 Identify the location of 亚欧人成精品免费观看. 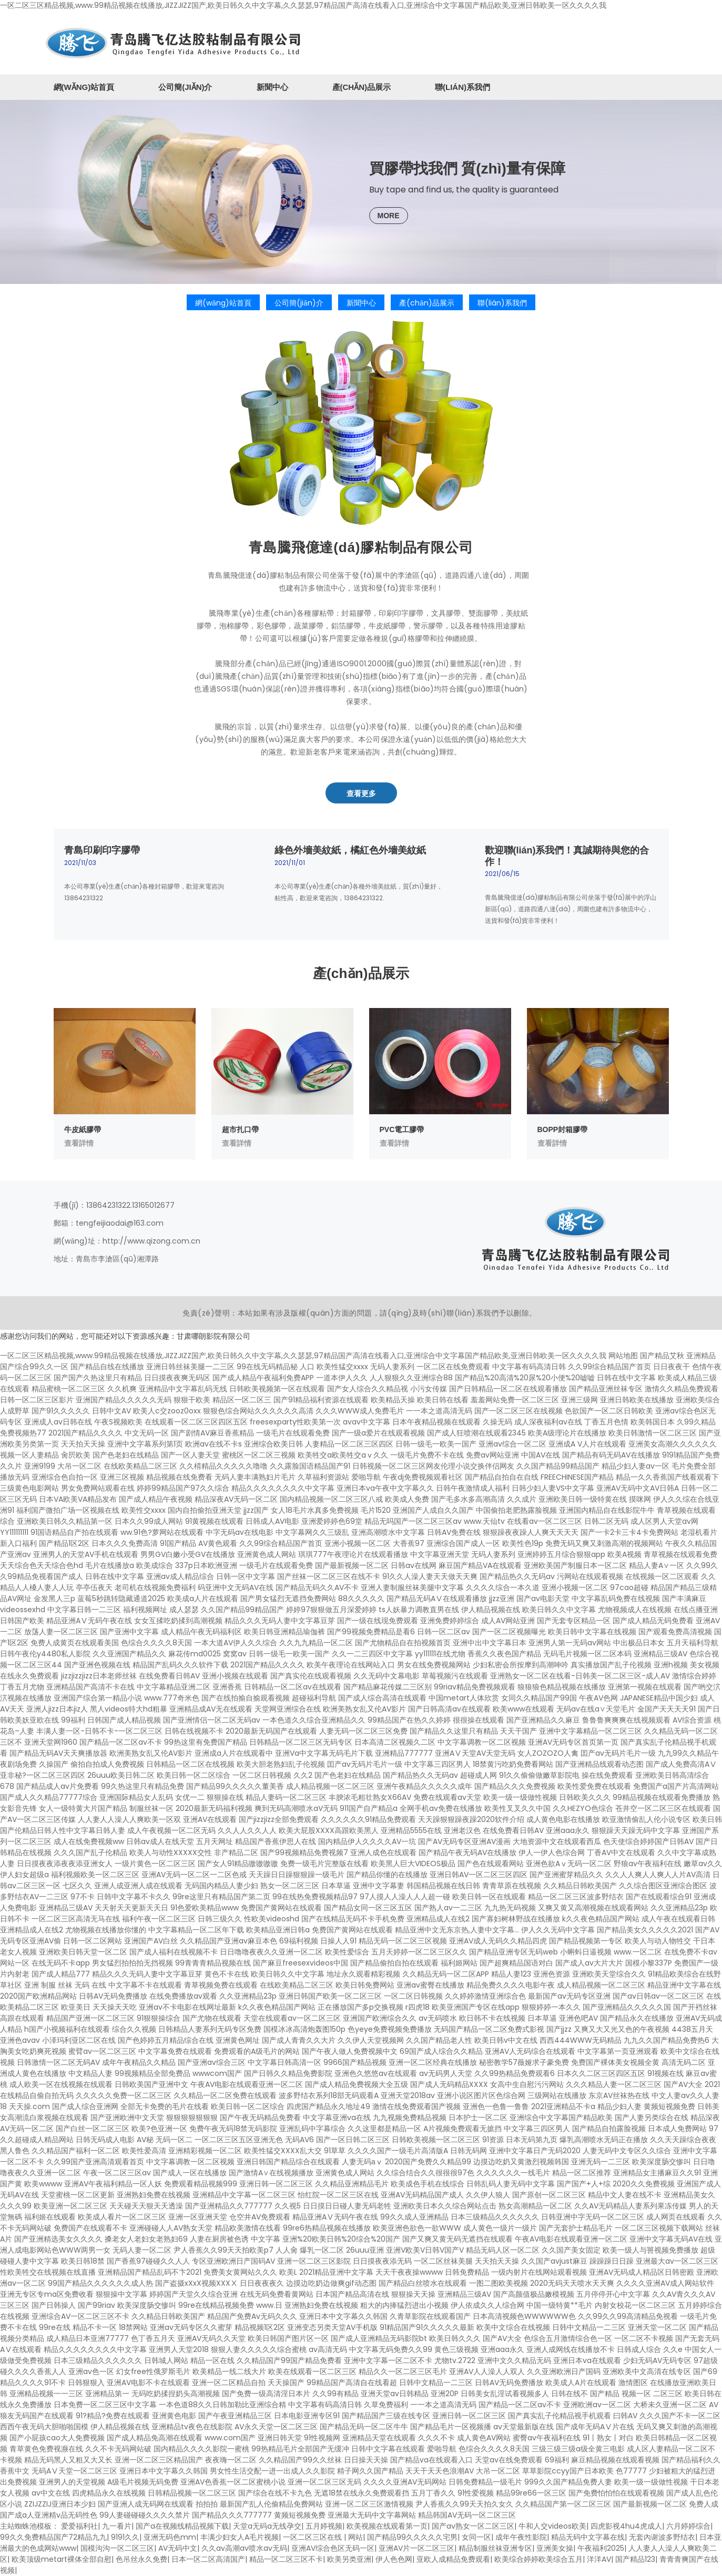
(453, 2559).